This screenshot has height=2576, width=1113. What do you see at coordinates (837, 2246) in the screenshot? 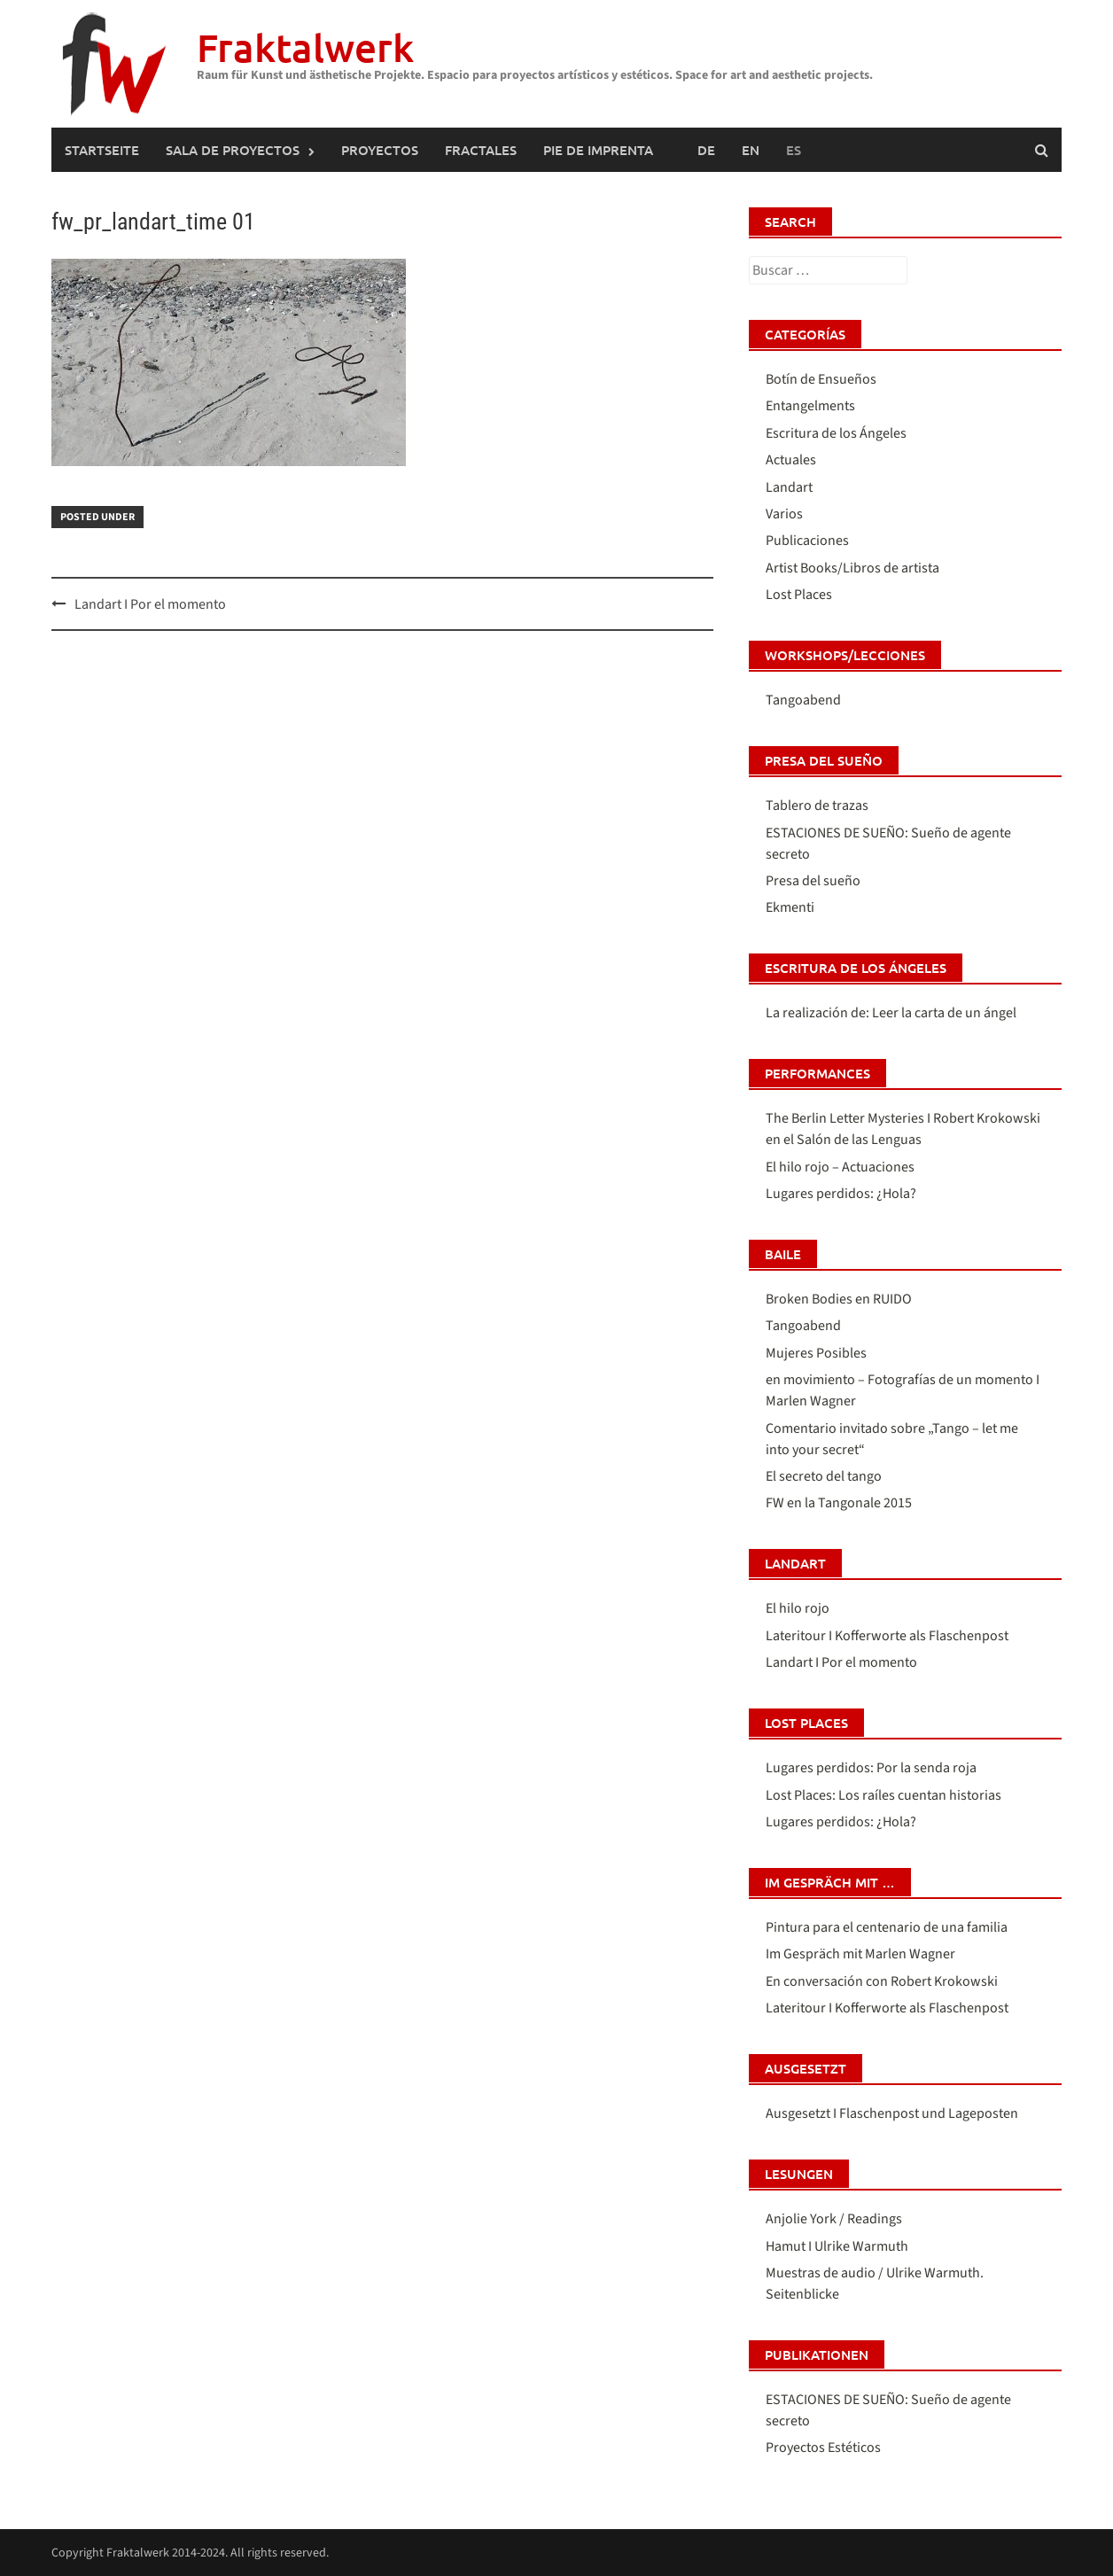
I see `Hamut I Ulrike Warmuth` at bounding box center [837, 2246].